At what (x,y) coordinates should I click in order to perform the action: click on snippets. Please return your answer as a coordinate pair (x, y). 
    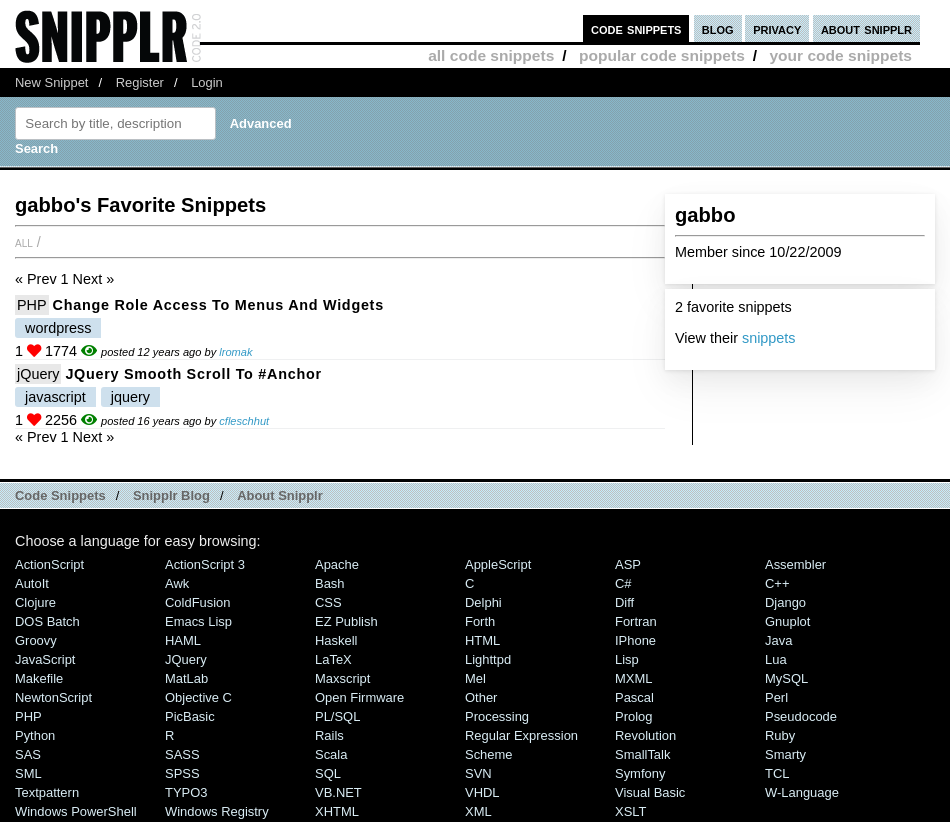
    Looking at the image, I should click on (769, 338).